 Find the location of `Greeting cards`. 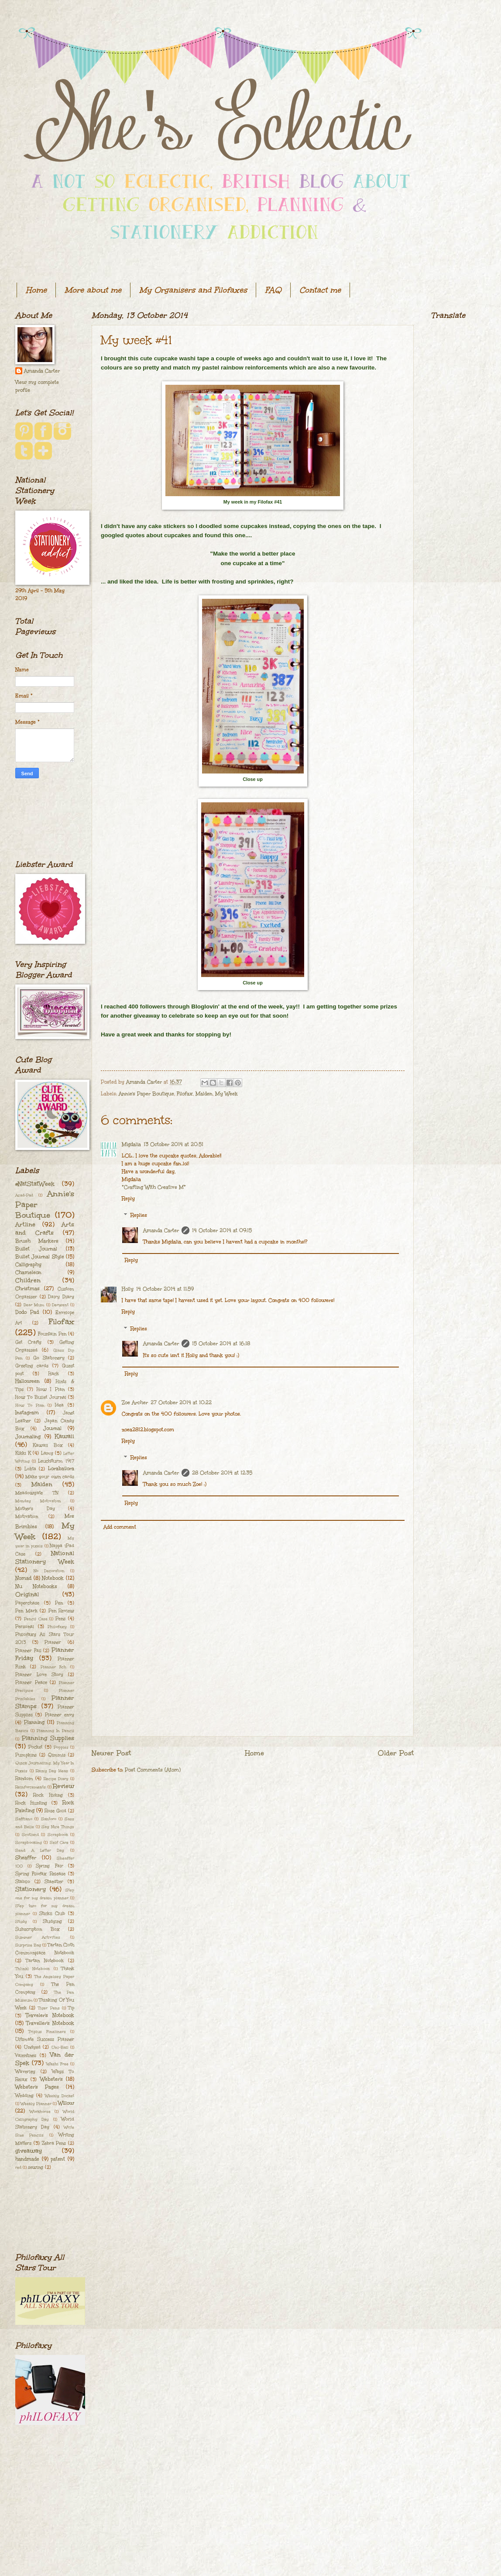

Greeting cards is located at coordinates (31, 1366).